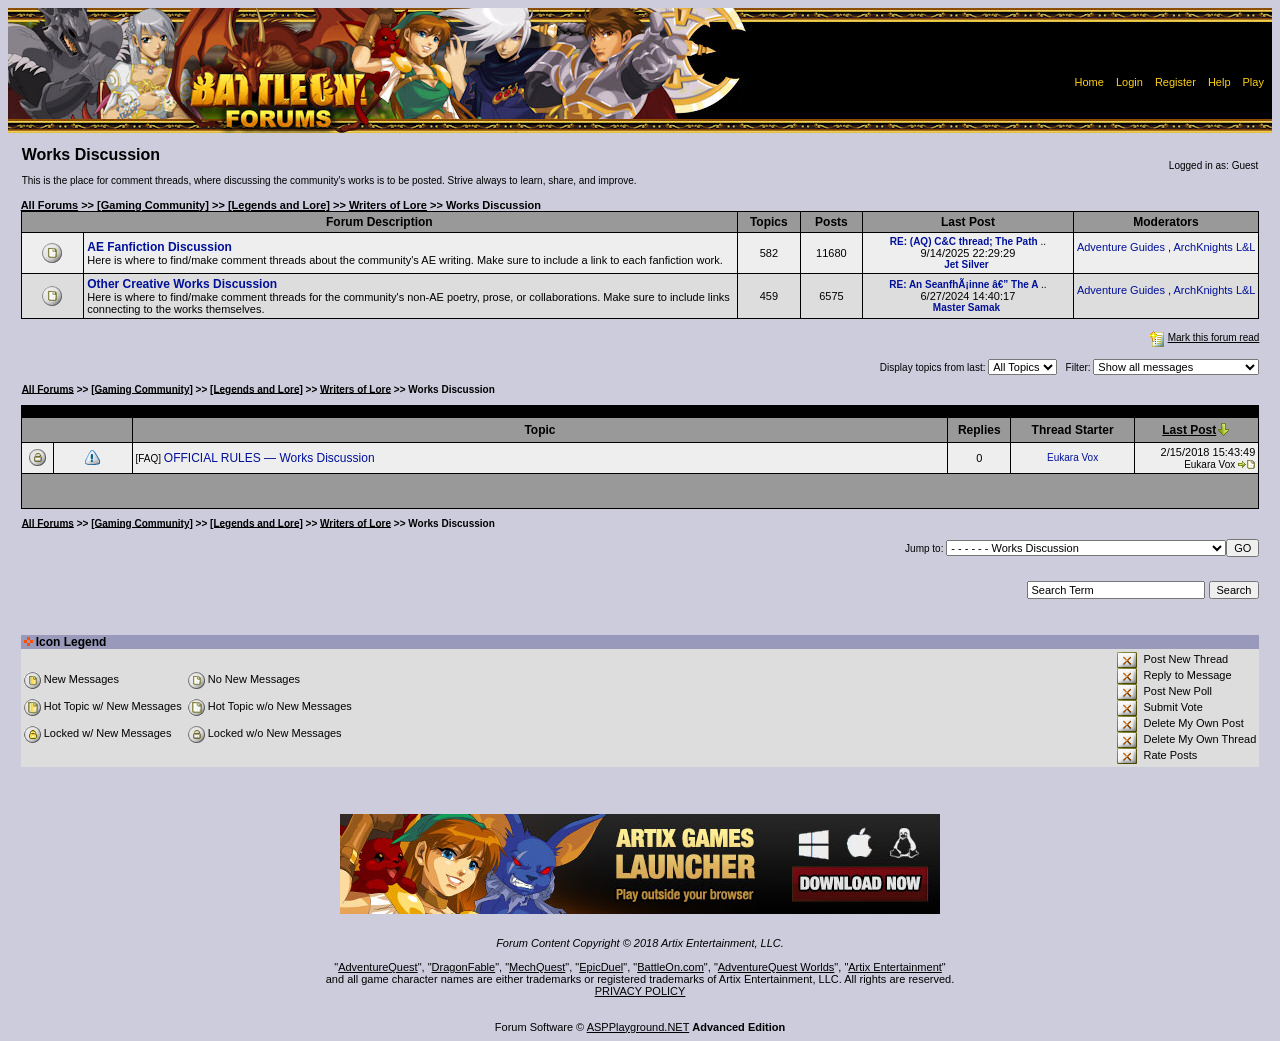  What do you see at coordinates (378, 967) in the screenshot?
I see `AdventureQuest` at bounding box center [378, 967].